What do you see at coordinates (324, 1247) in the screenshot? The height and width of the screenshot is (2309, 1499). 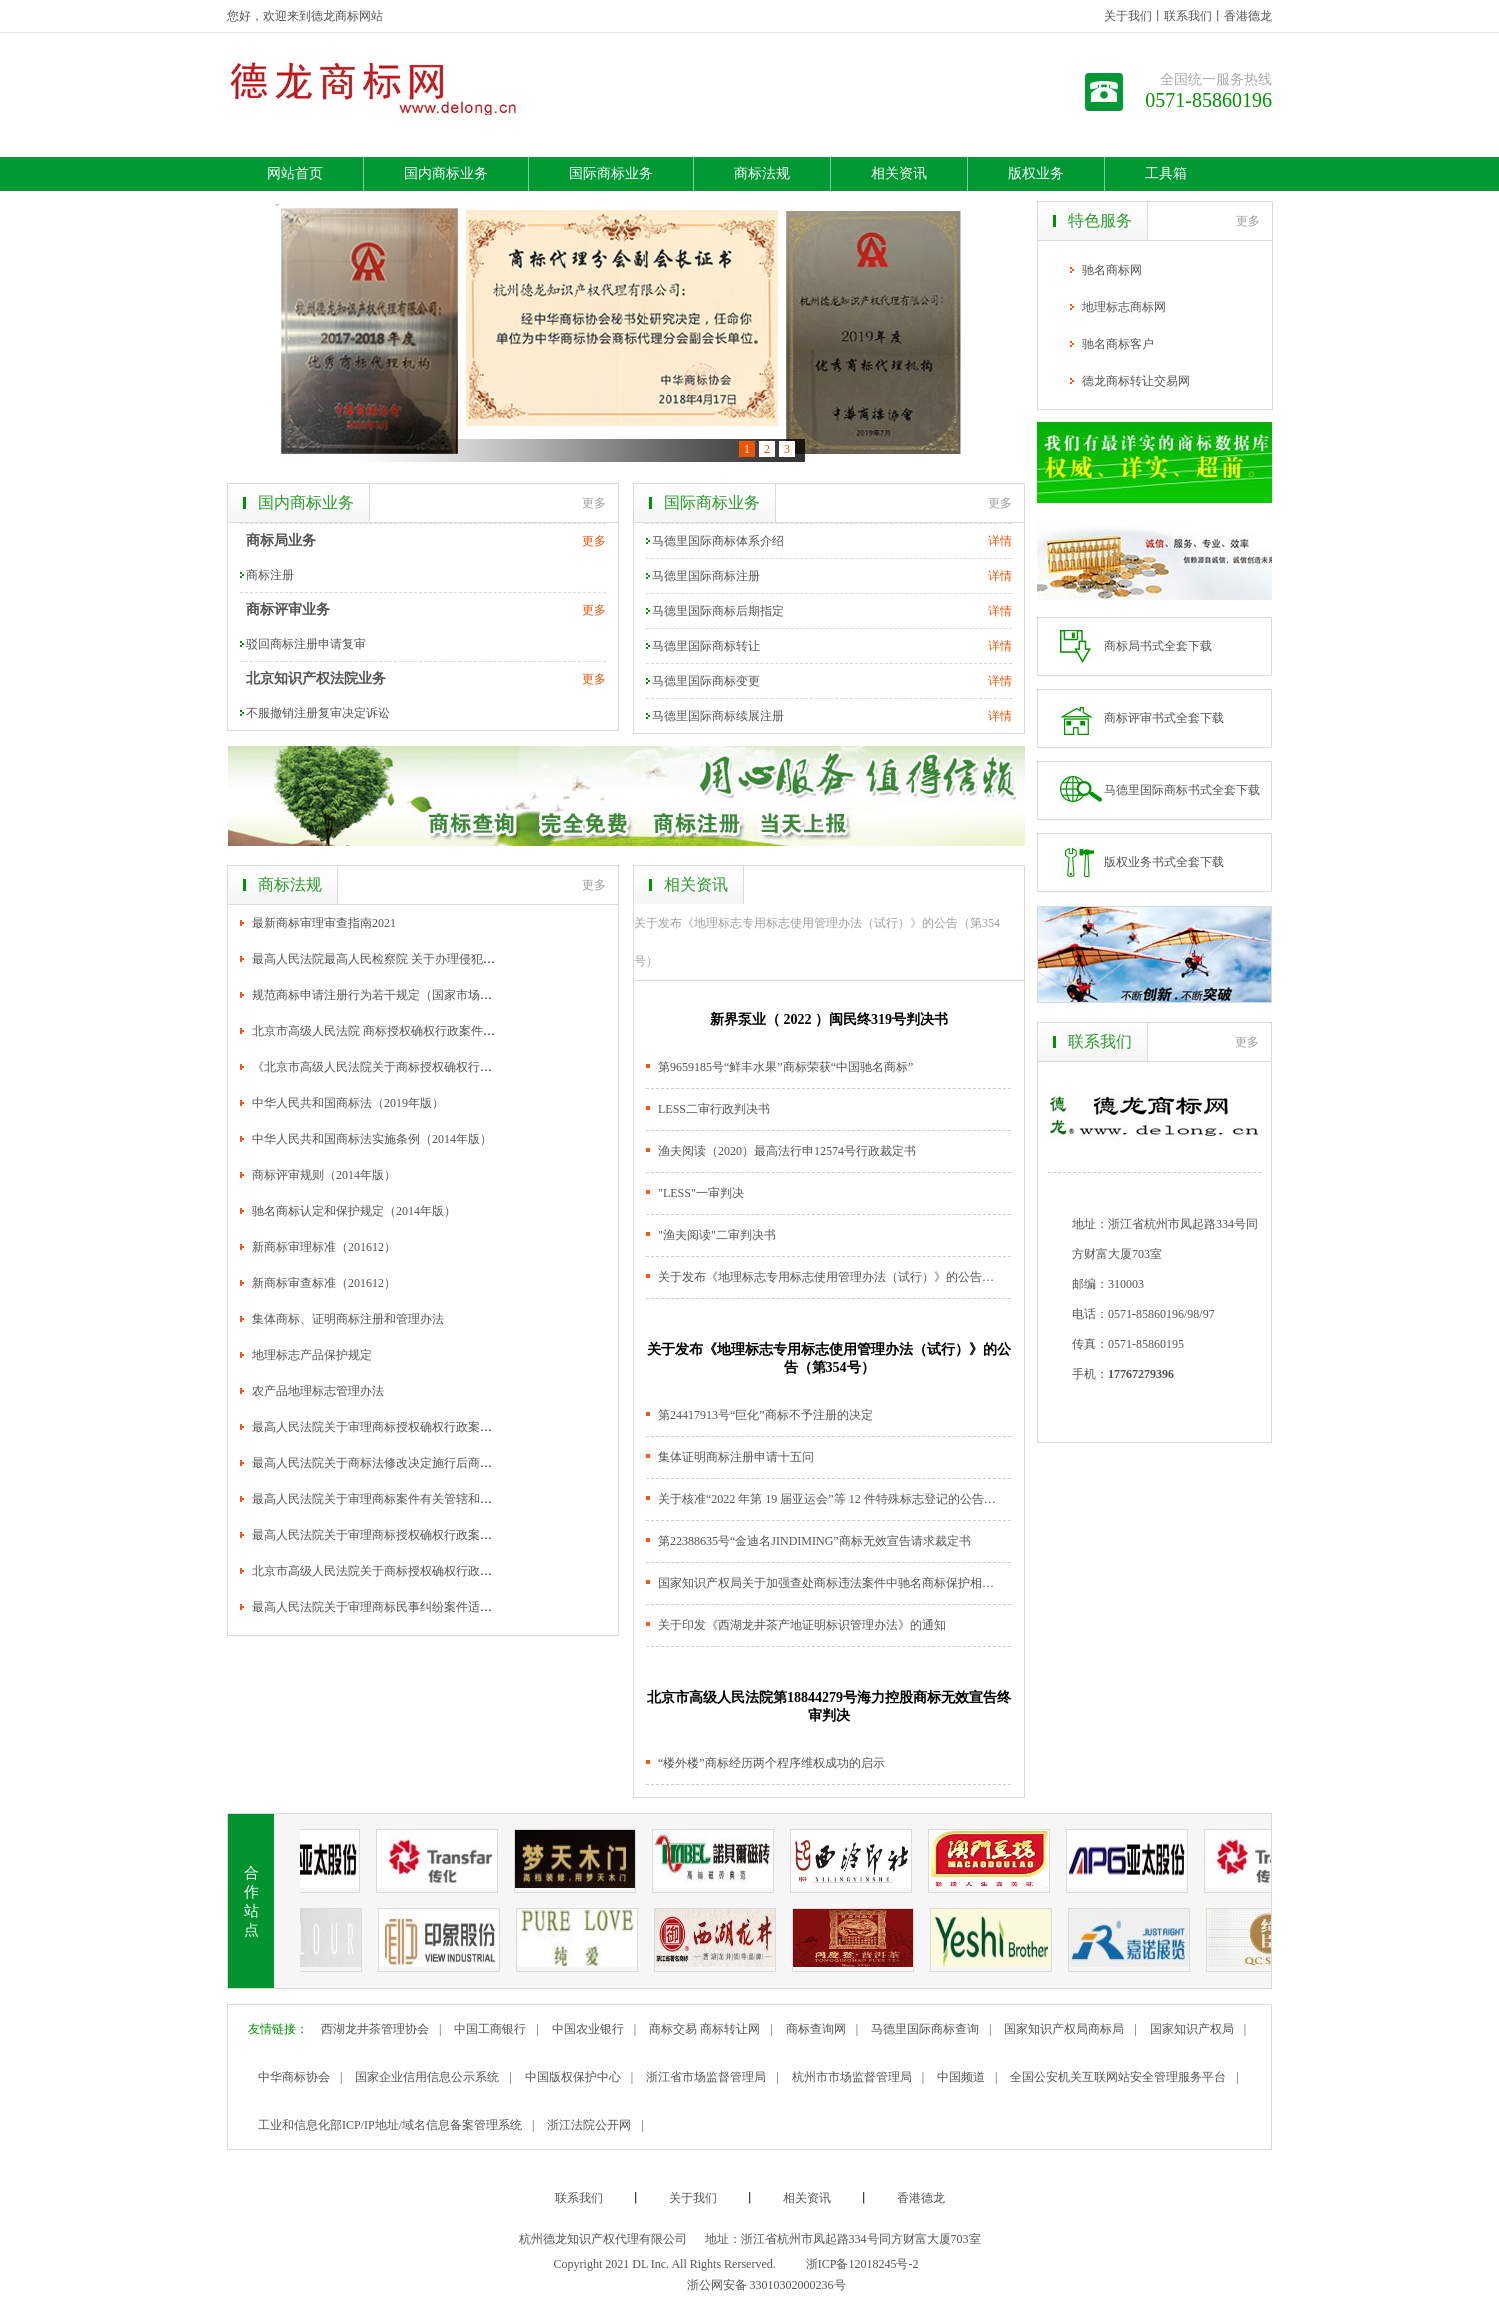 I see `新商标审理标准（201612）` at bounding box center [324, 1247].